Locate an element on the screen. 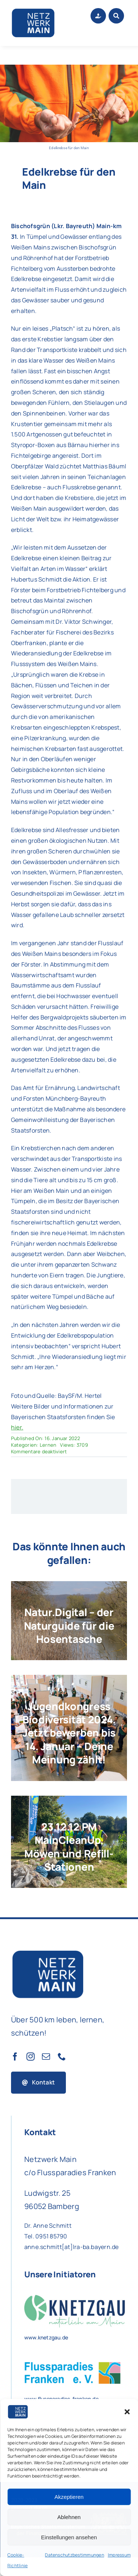 This screenshot has height=2576, width=138. Lernen is located at coordinates (48, 1445).